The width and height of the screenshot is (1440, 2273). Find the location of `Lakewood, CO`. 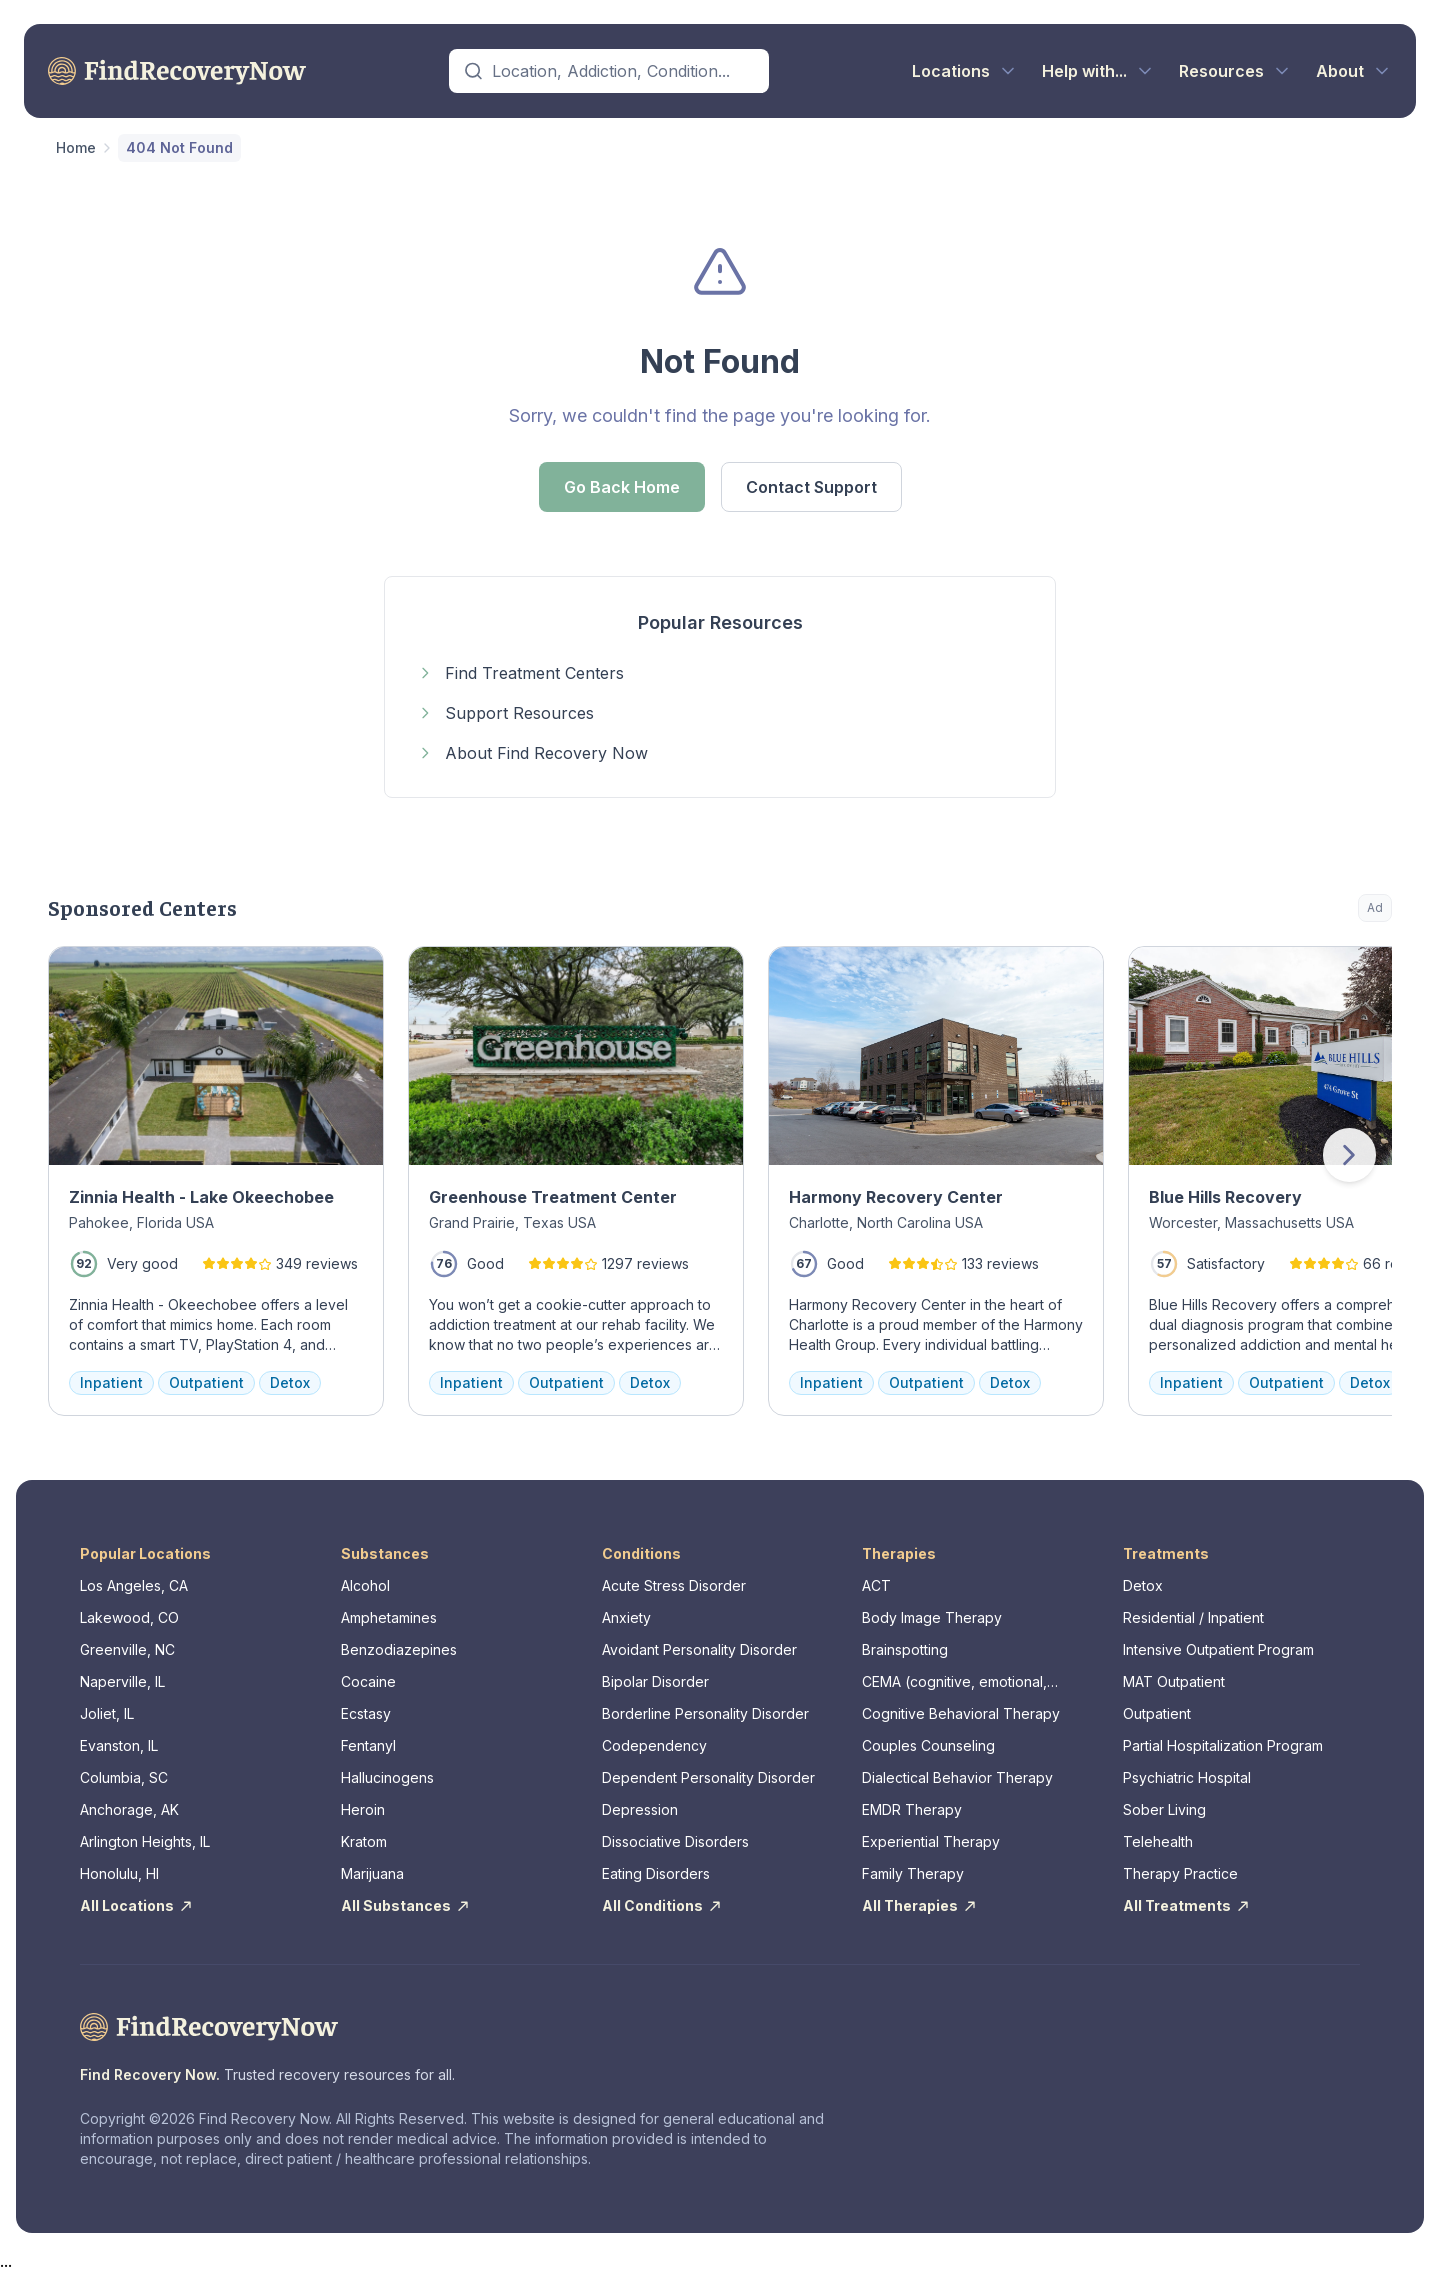

Lakewood, CO is located at coordinates (129, 1617).